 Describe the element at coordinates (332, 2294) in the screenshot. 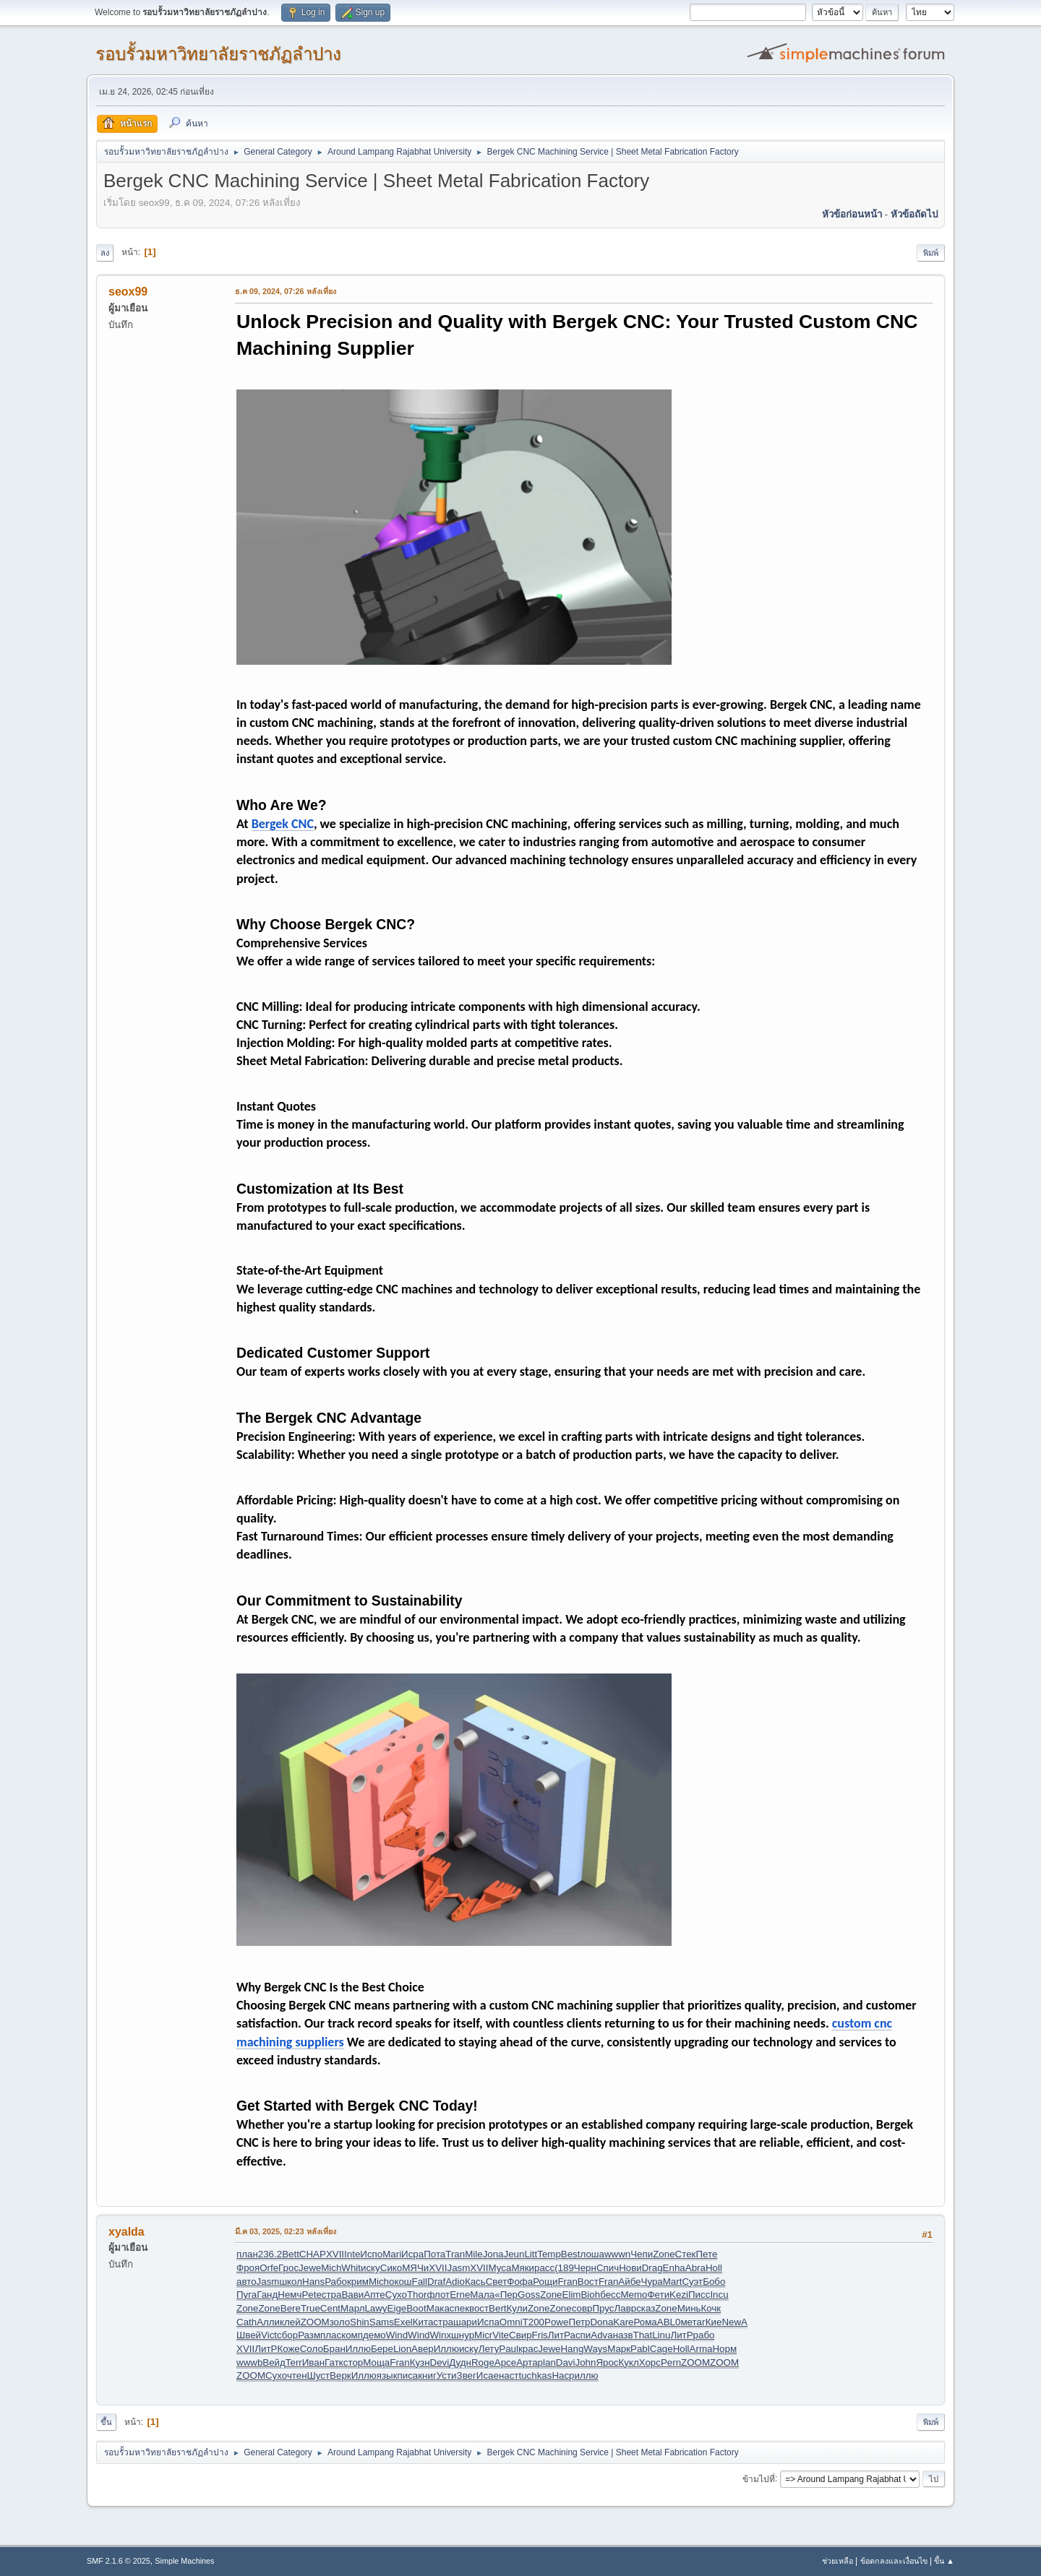

I see `стра` at that location.